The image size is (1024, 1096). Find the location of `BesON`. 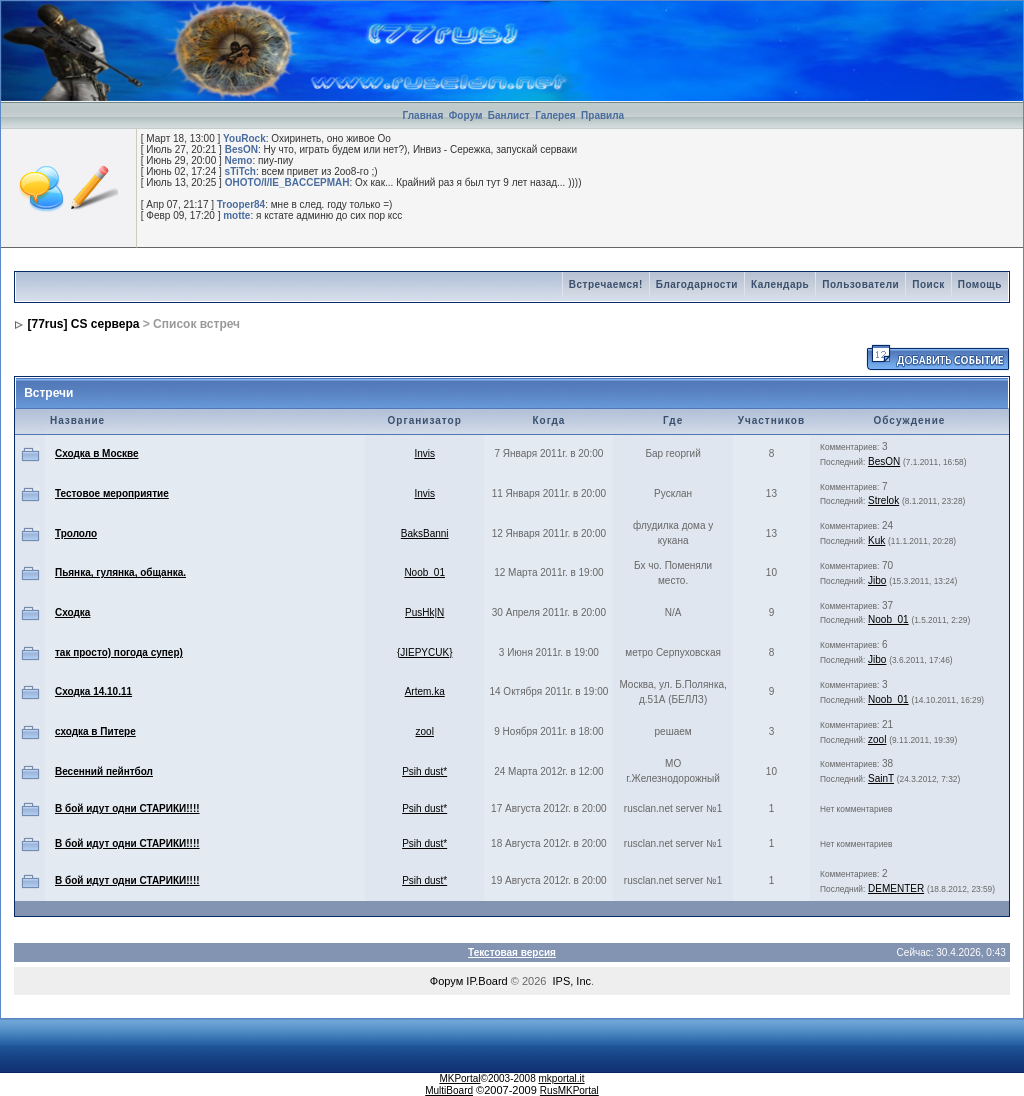

BesON is located at coordinates (241, 149).